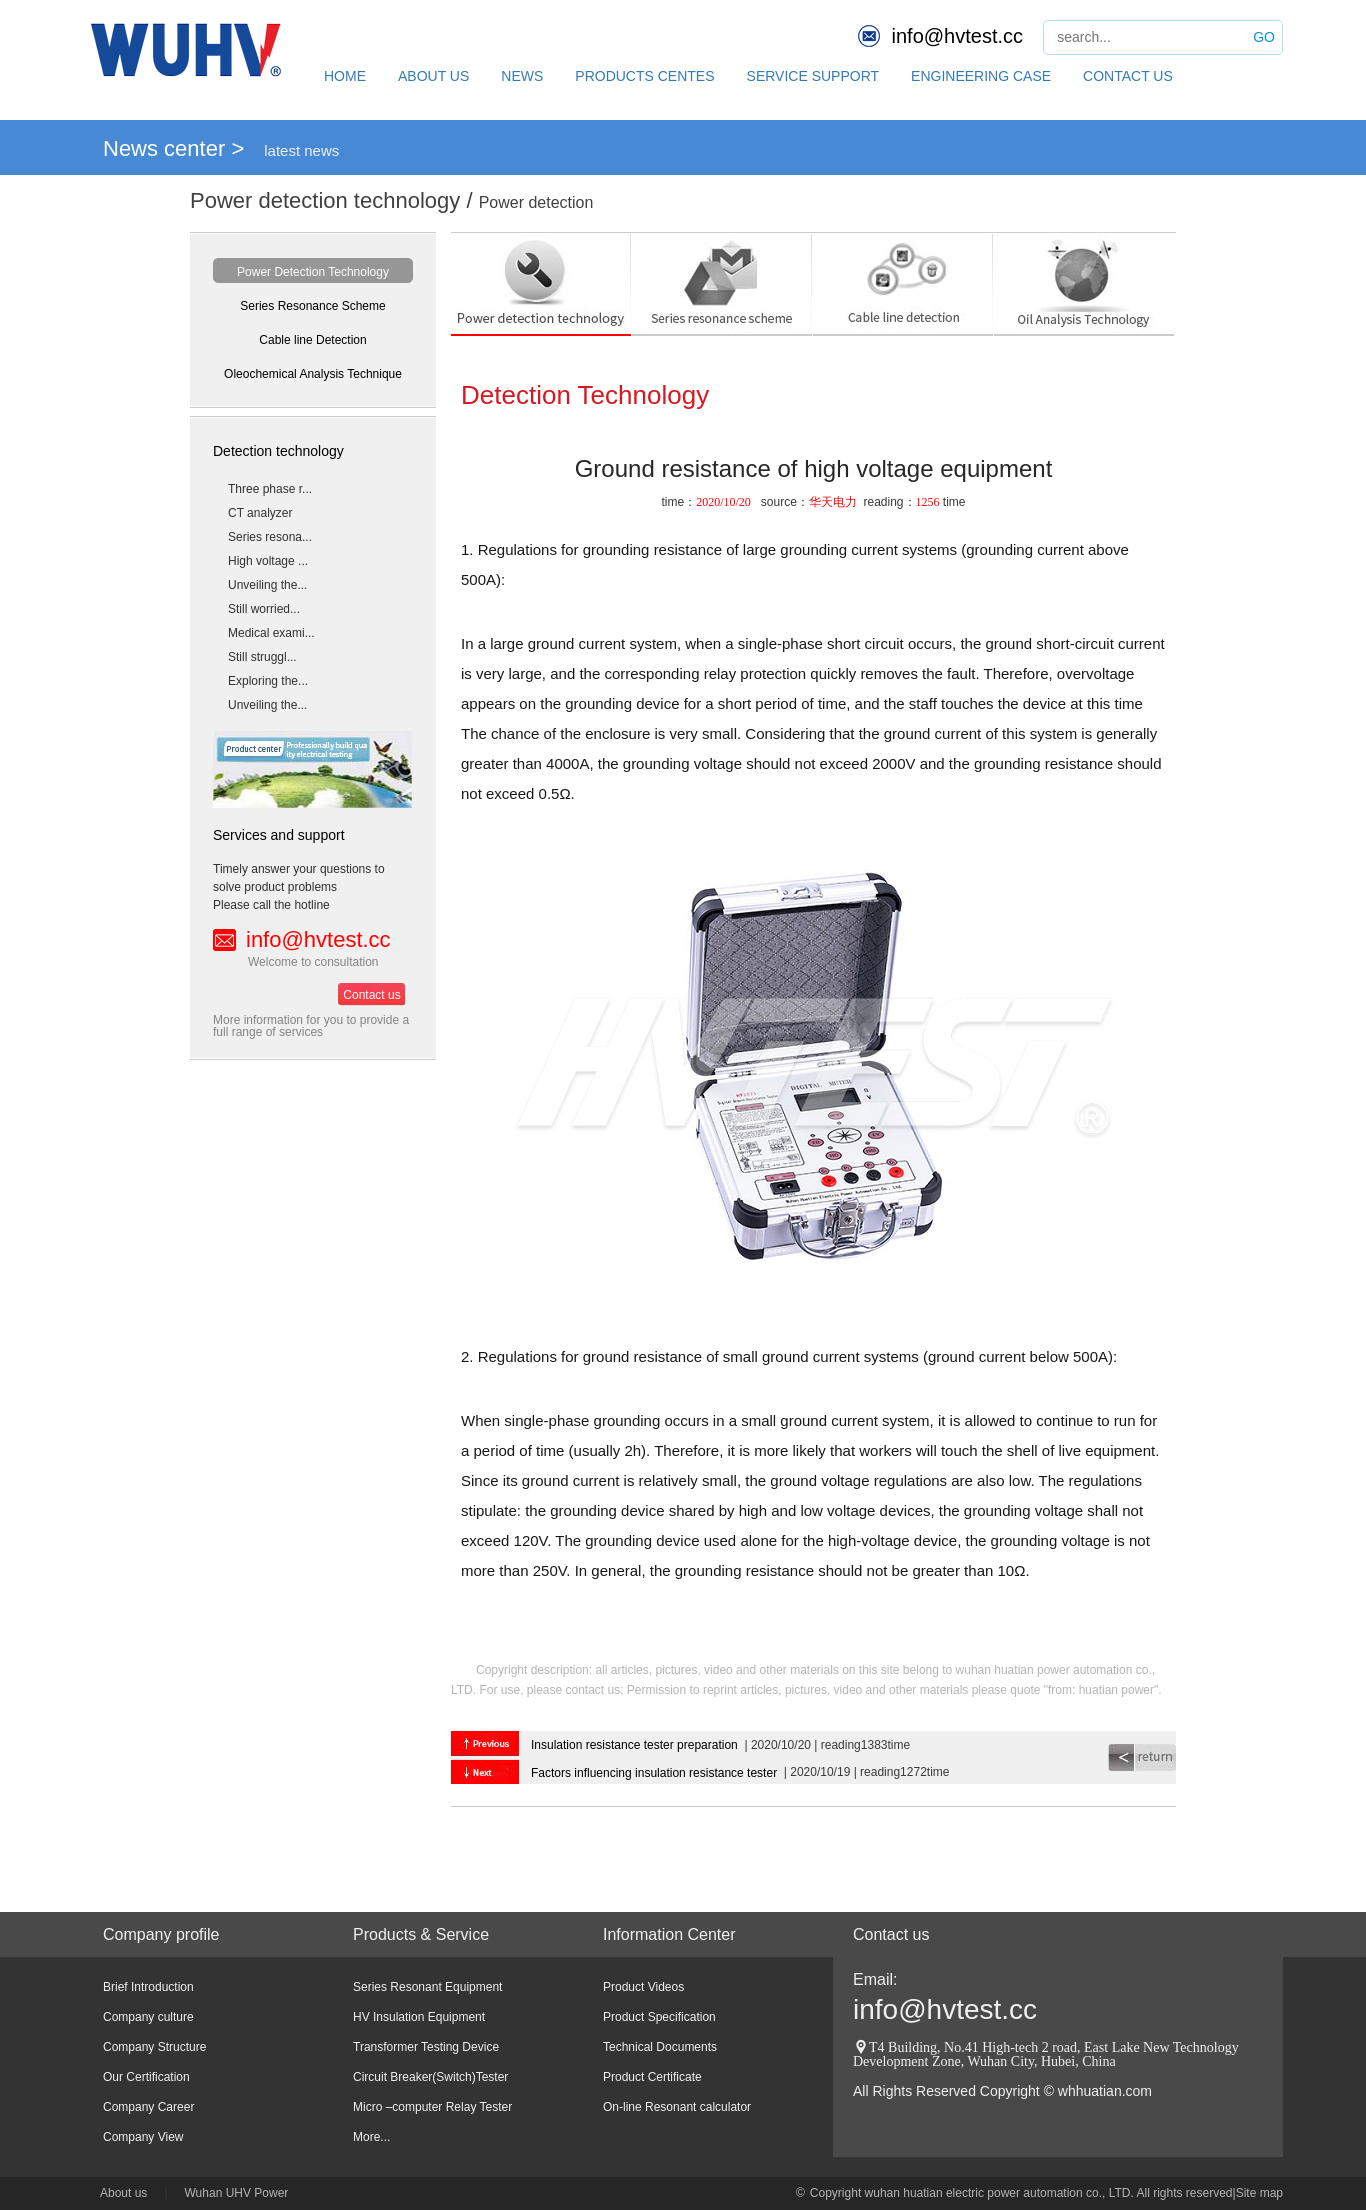 Image resolution: width=1366 pixels, height=2210 pixels. I want to click on News center >, so click(173, 148).